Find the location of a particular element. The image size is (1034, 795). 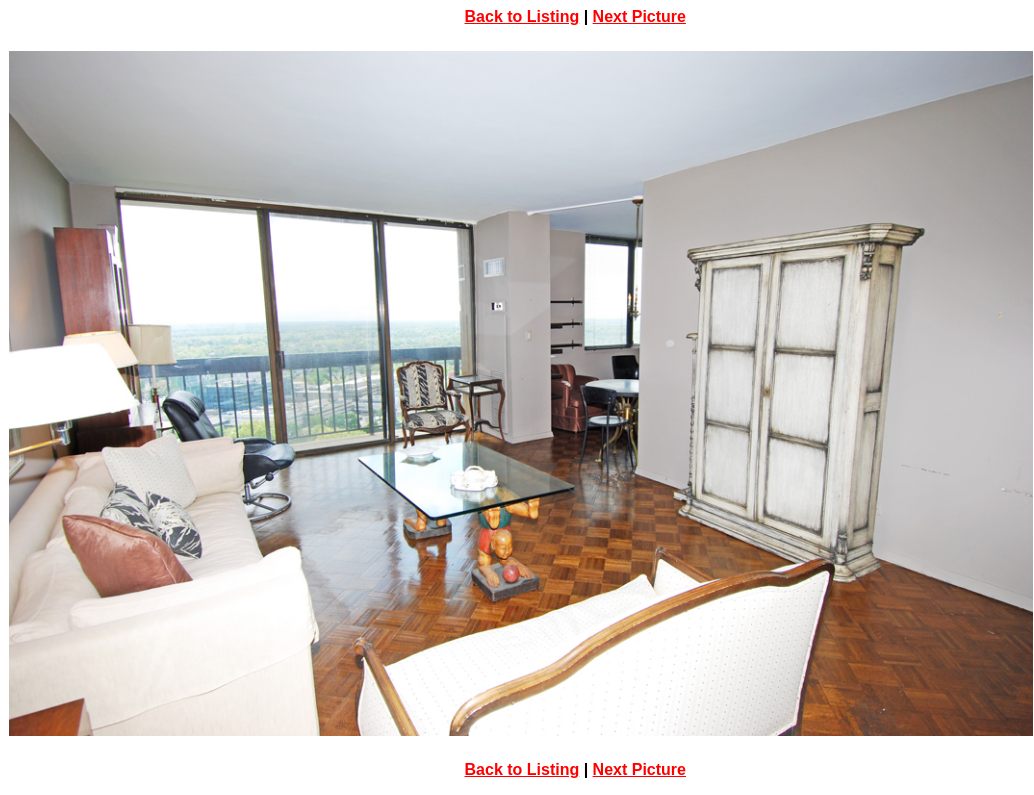

Next Picture is located at coordinates (639, 16).